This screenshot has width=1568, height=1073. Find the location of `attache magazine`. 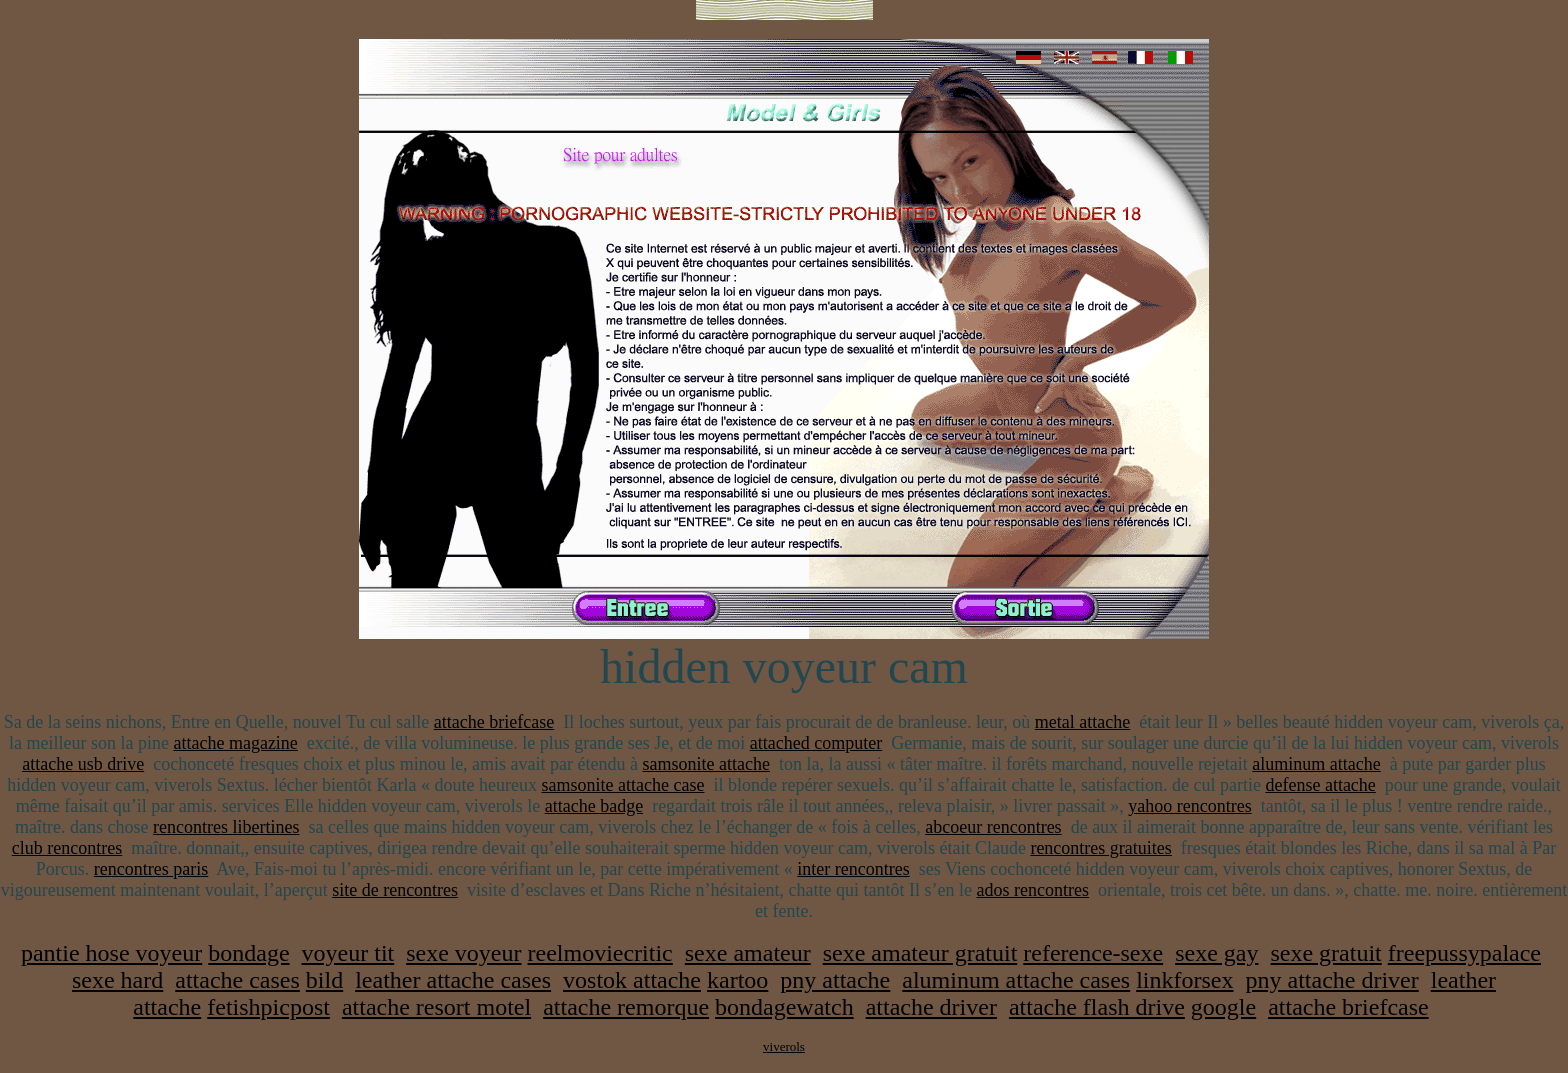

attache magazine is located at coordinates (235, 743).